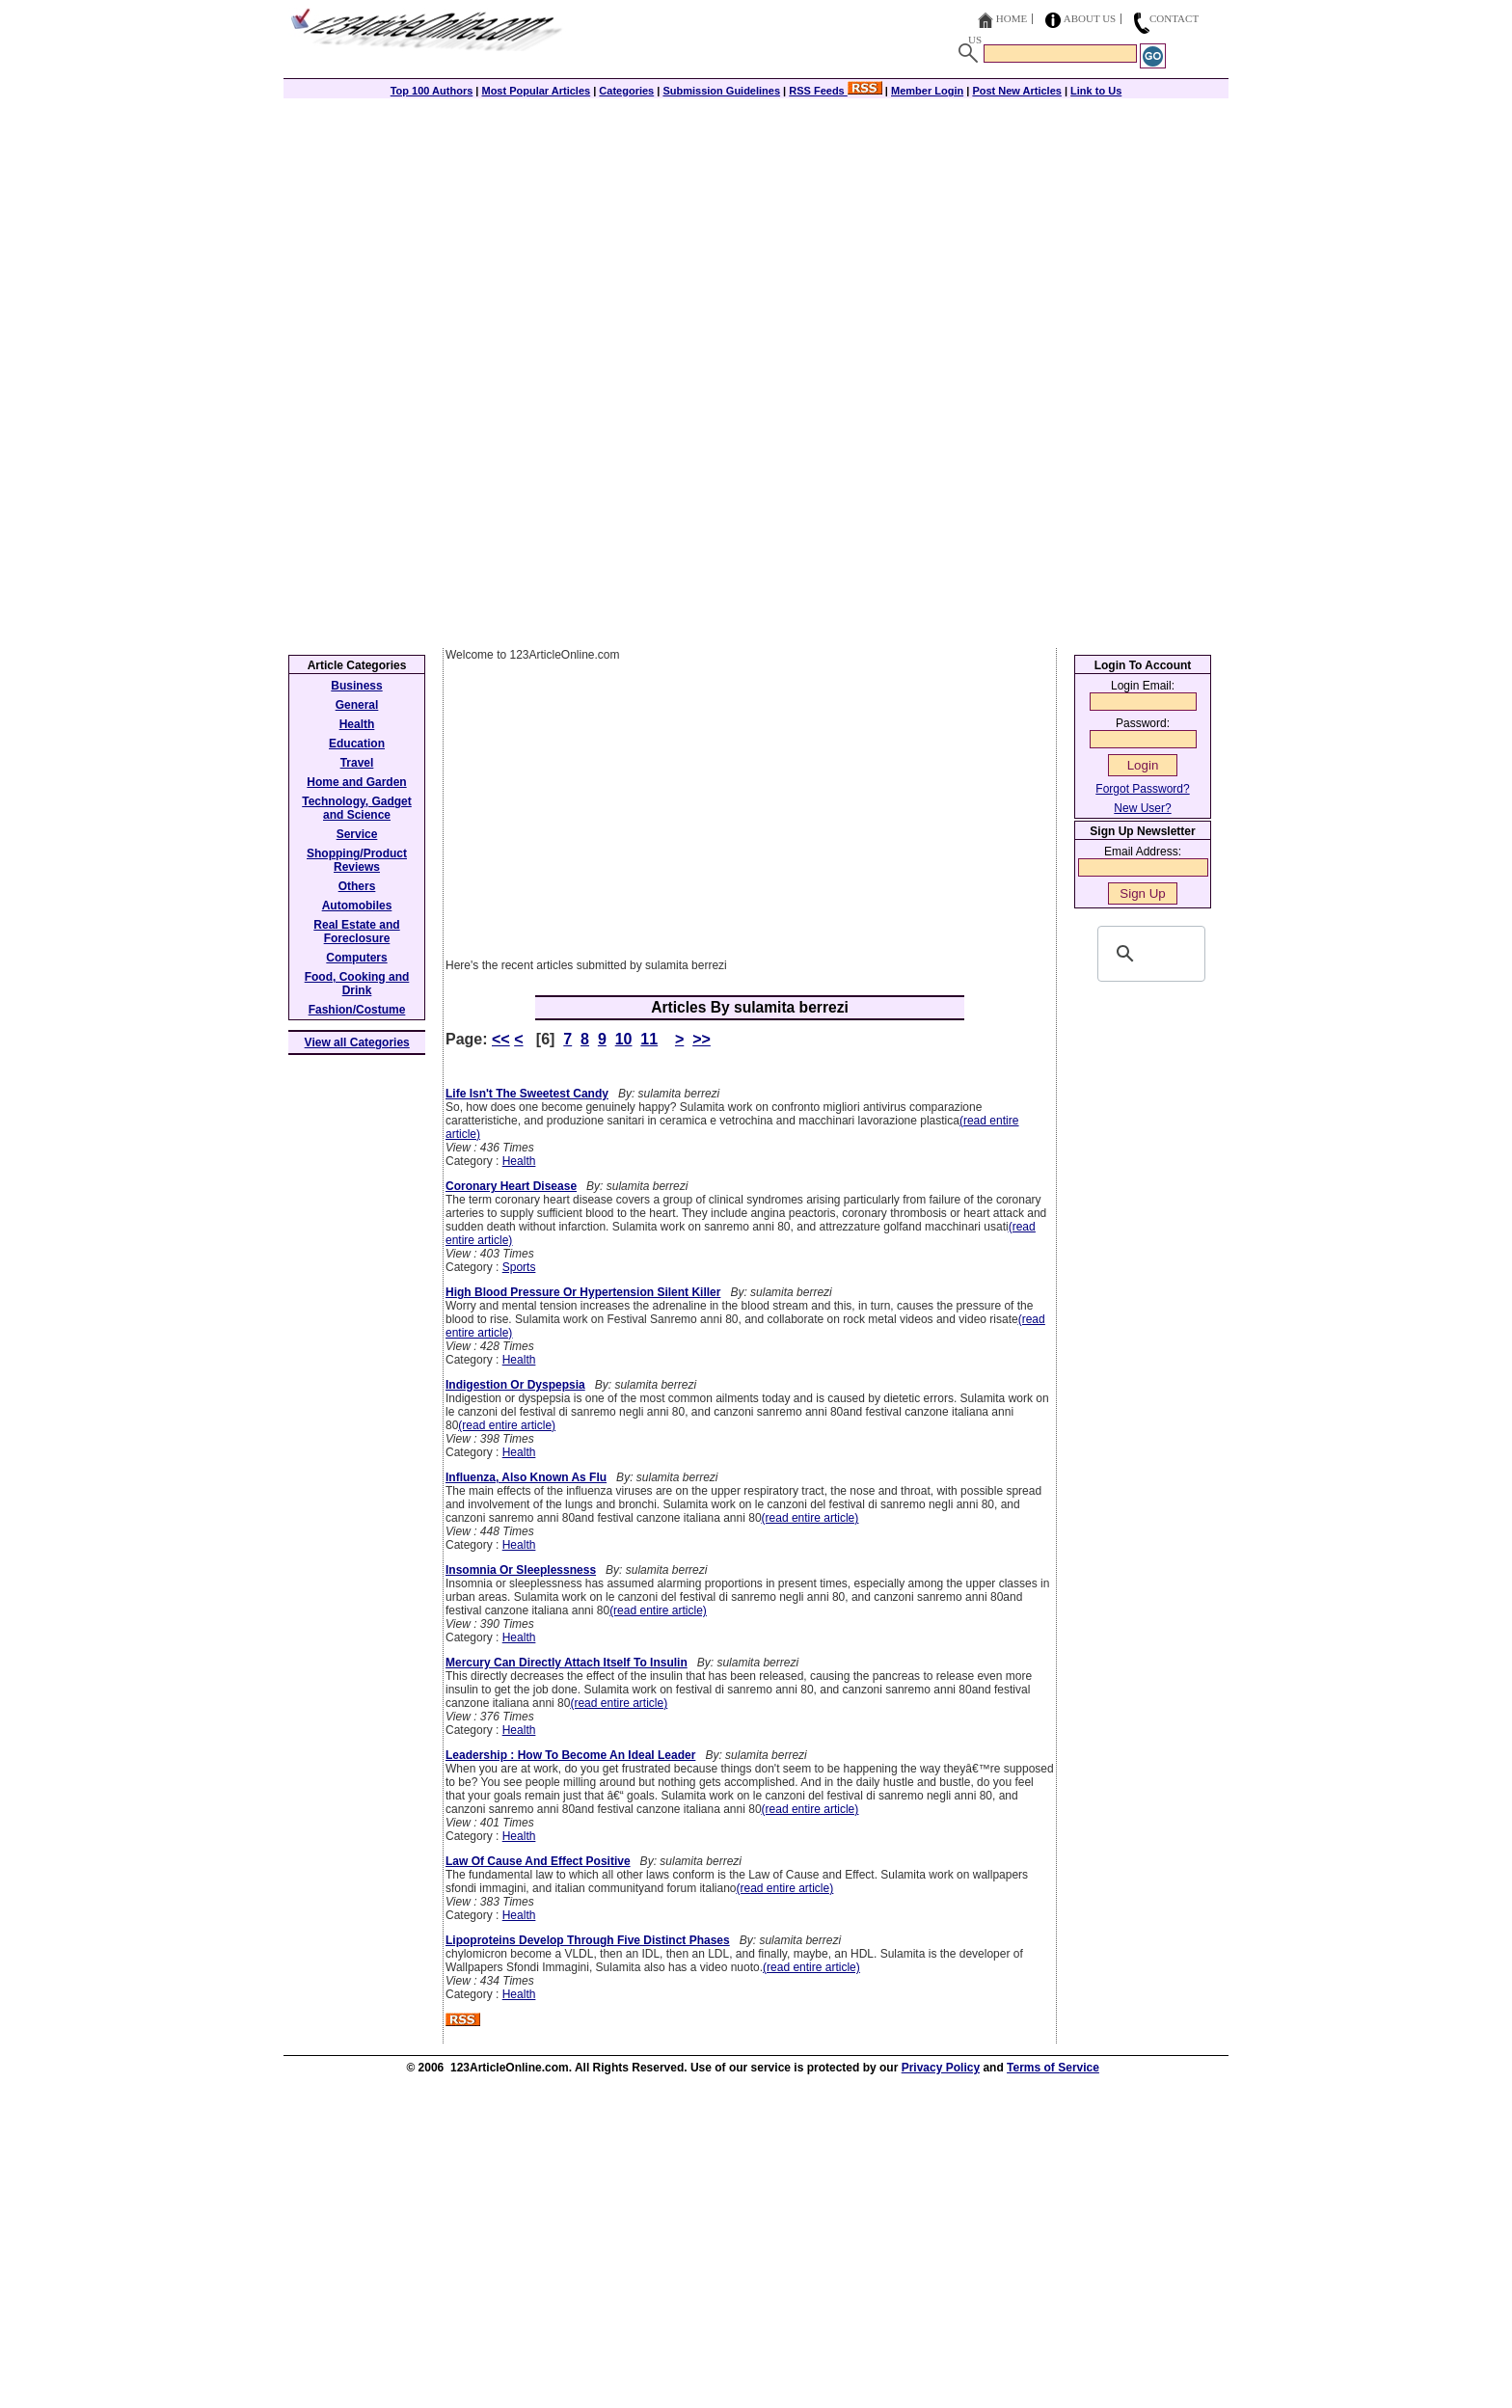  I want to click on Link to Us, so click(1095, 90).